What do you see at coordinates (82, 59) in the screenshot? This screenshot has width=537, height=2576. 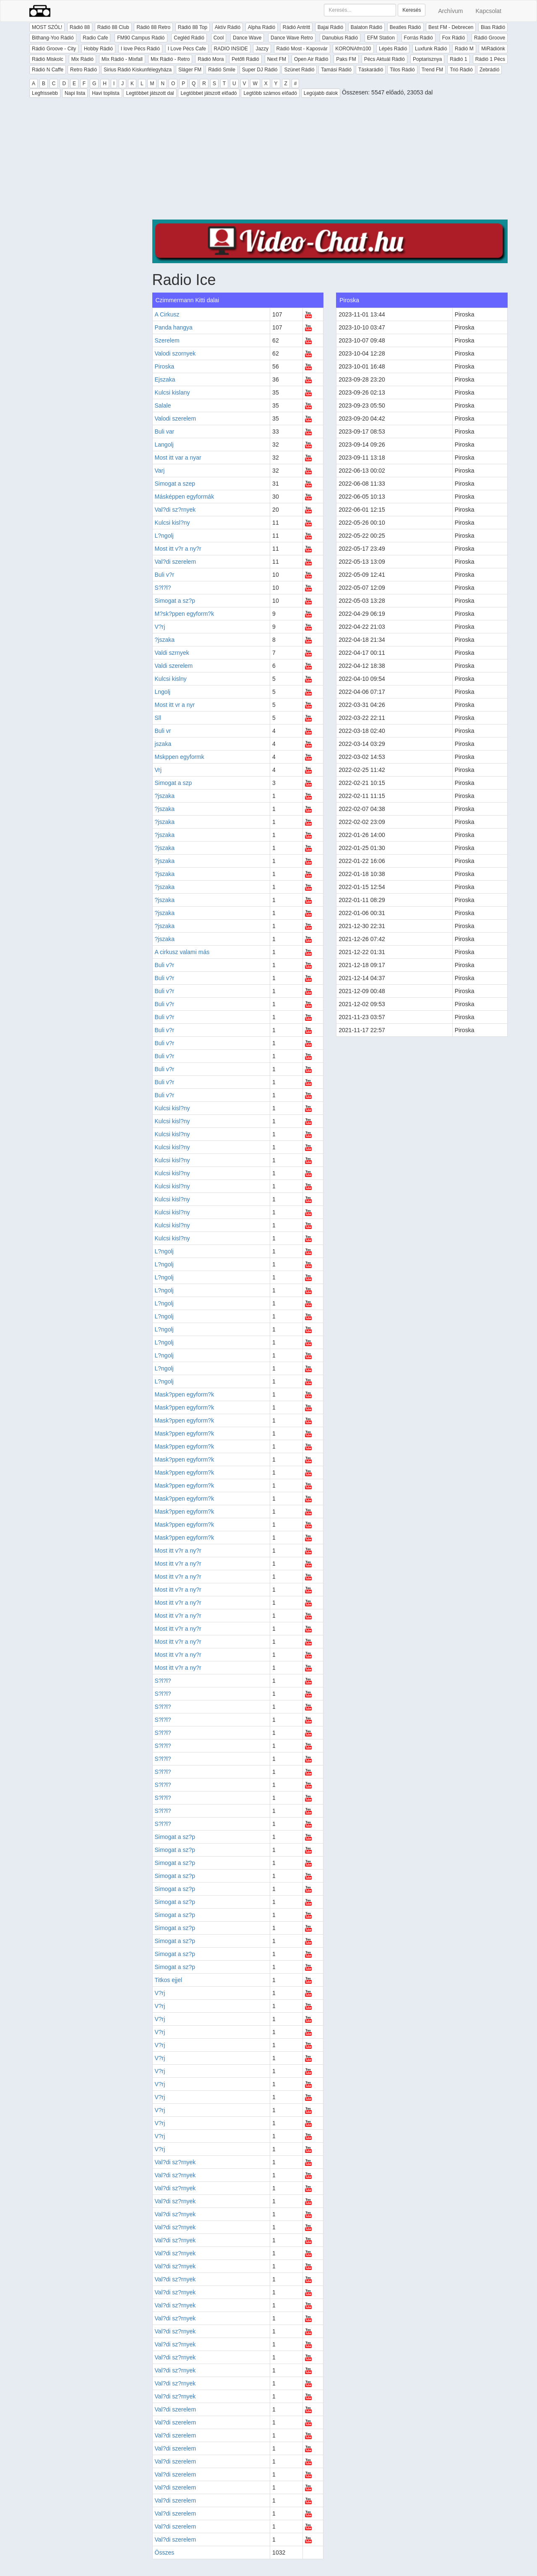 I see `Mix Rádió` at bounding box center [82, 59].